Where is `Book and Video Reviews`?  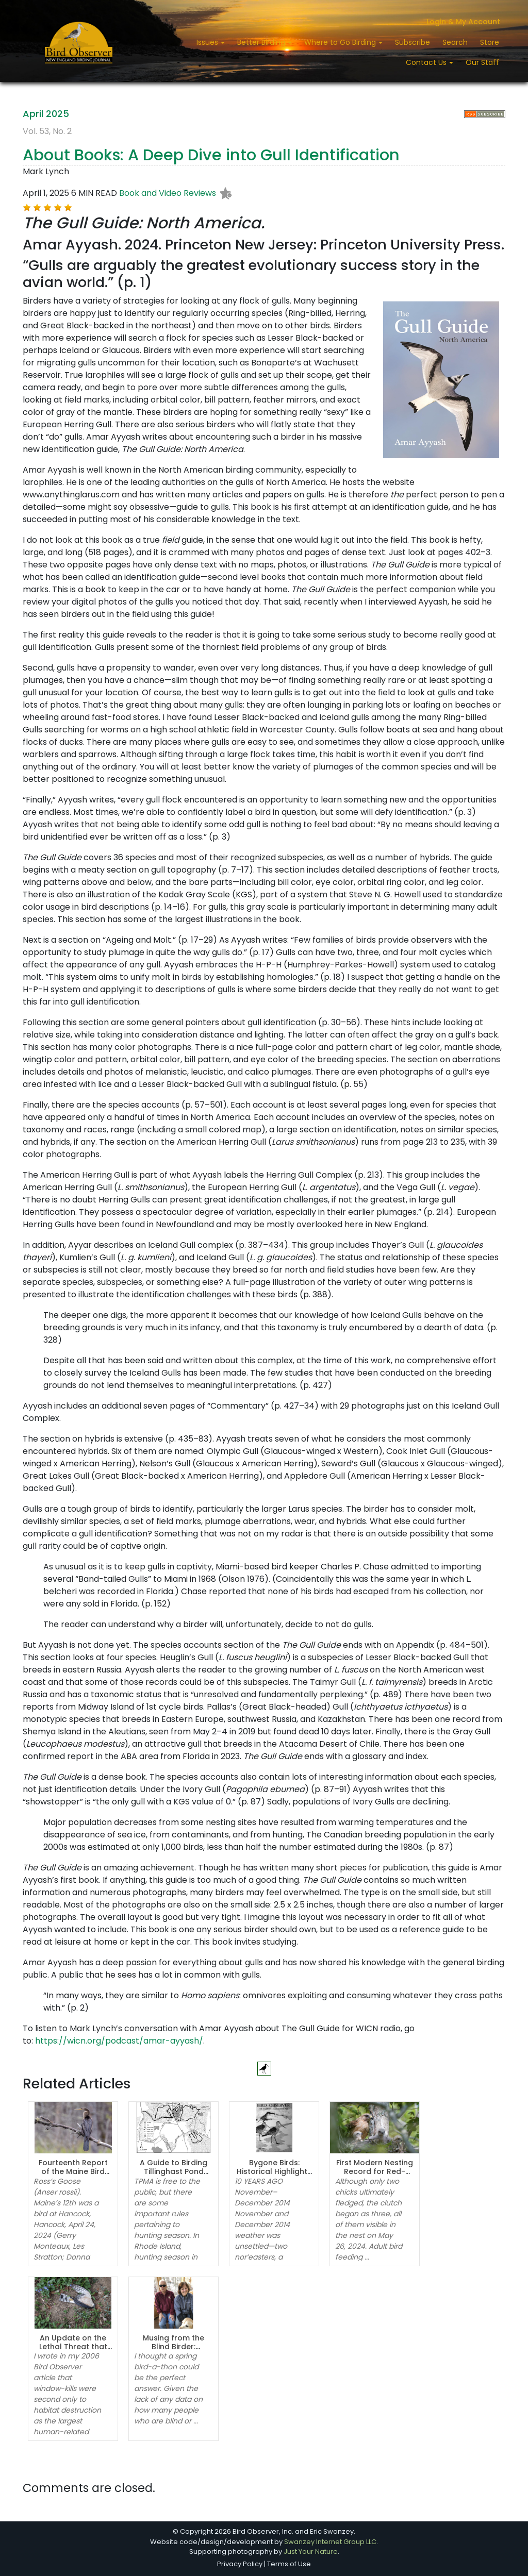
Book and Video Reviews is located at coordinates (167, 193).